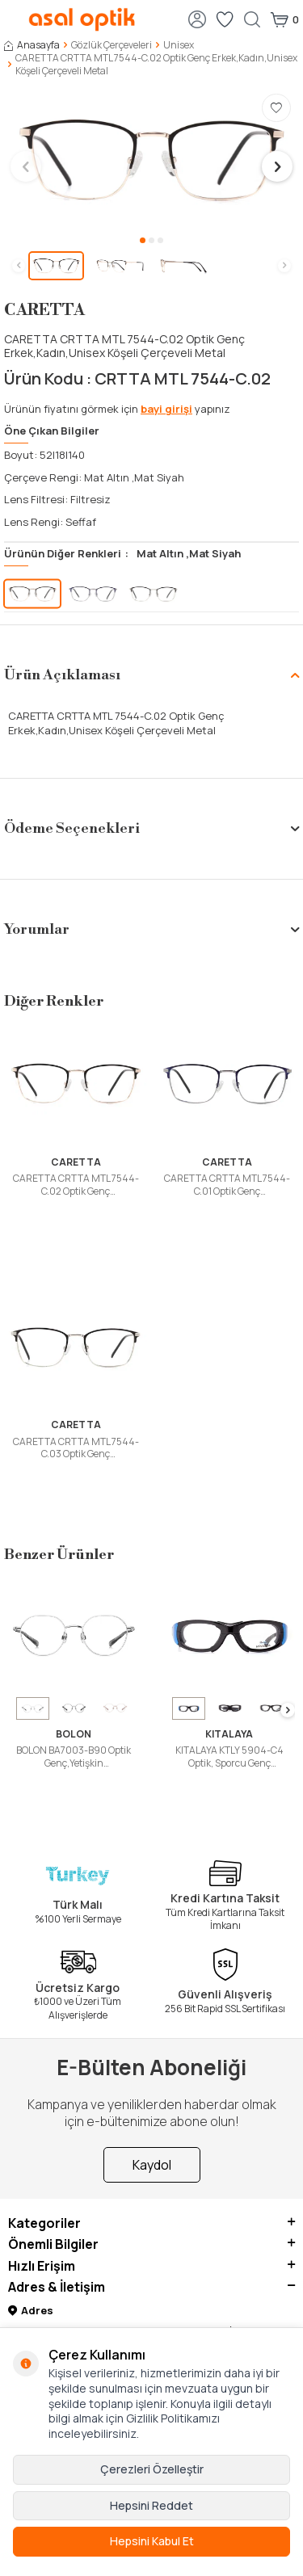 This screenshot has height=2576, width=303. I want to click on CARETTA CRTTA MTL 7544-C.03 Optik Genç Erkek,Kadın,Unisex Köseli Çerçeveli Metal, so click(76, 1447).